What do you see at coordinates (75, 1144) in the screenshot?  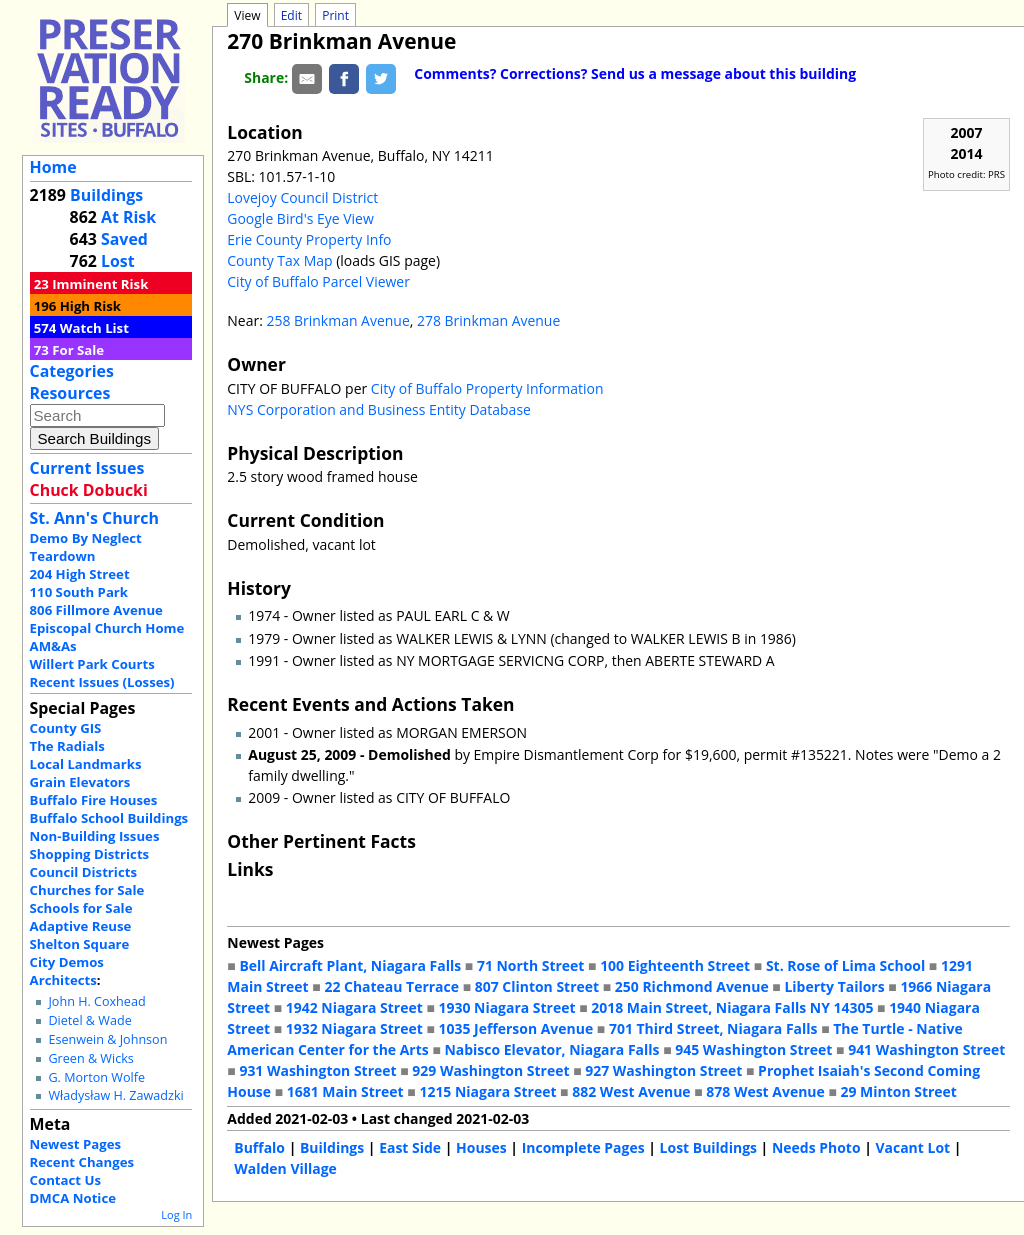 I see `Newest Pages` at bounding box center [75, 1144].